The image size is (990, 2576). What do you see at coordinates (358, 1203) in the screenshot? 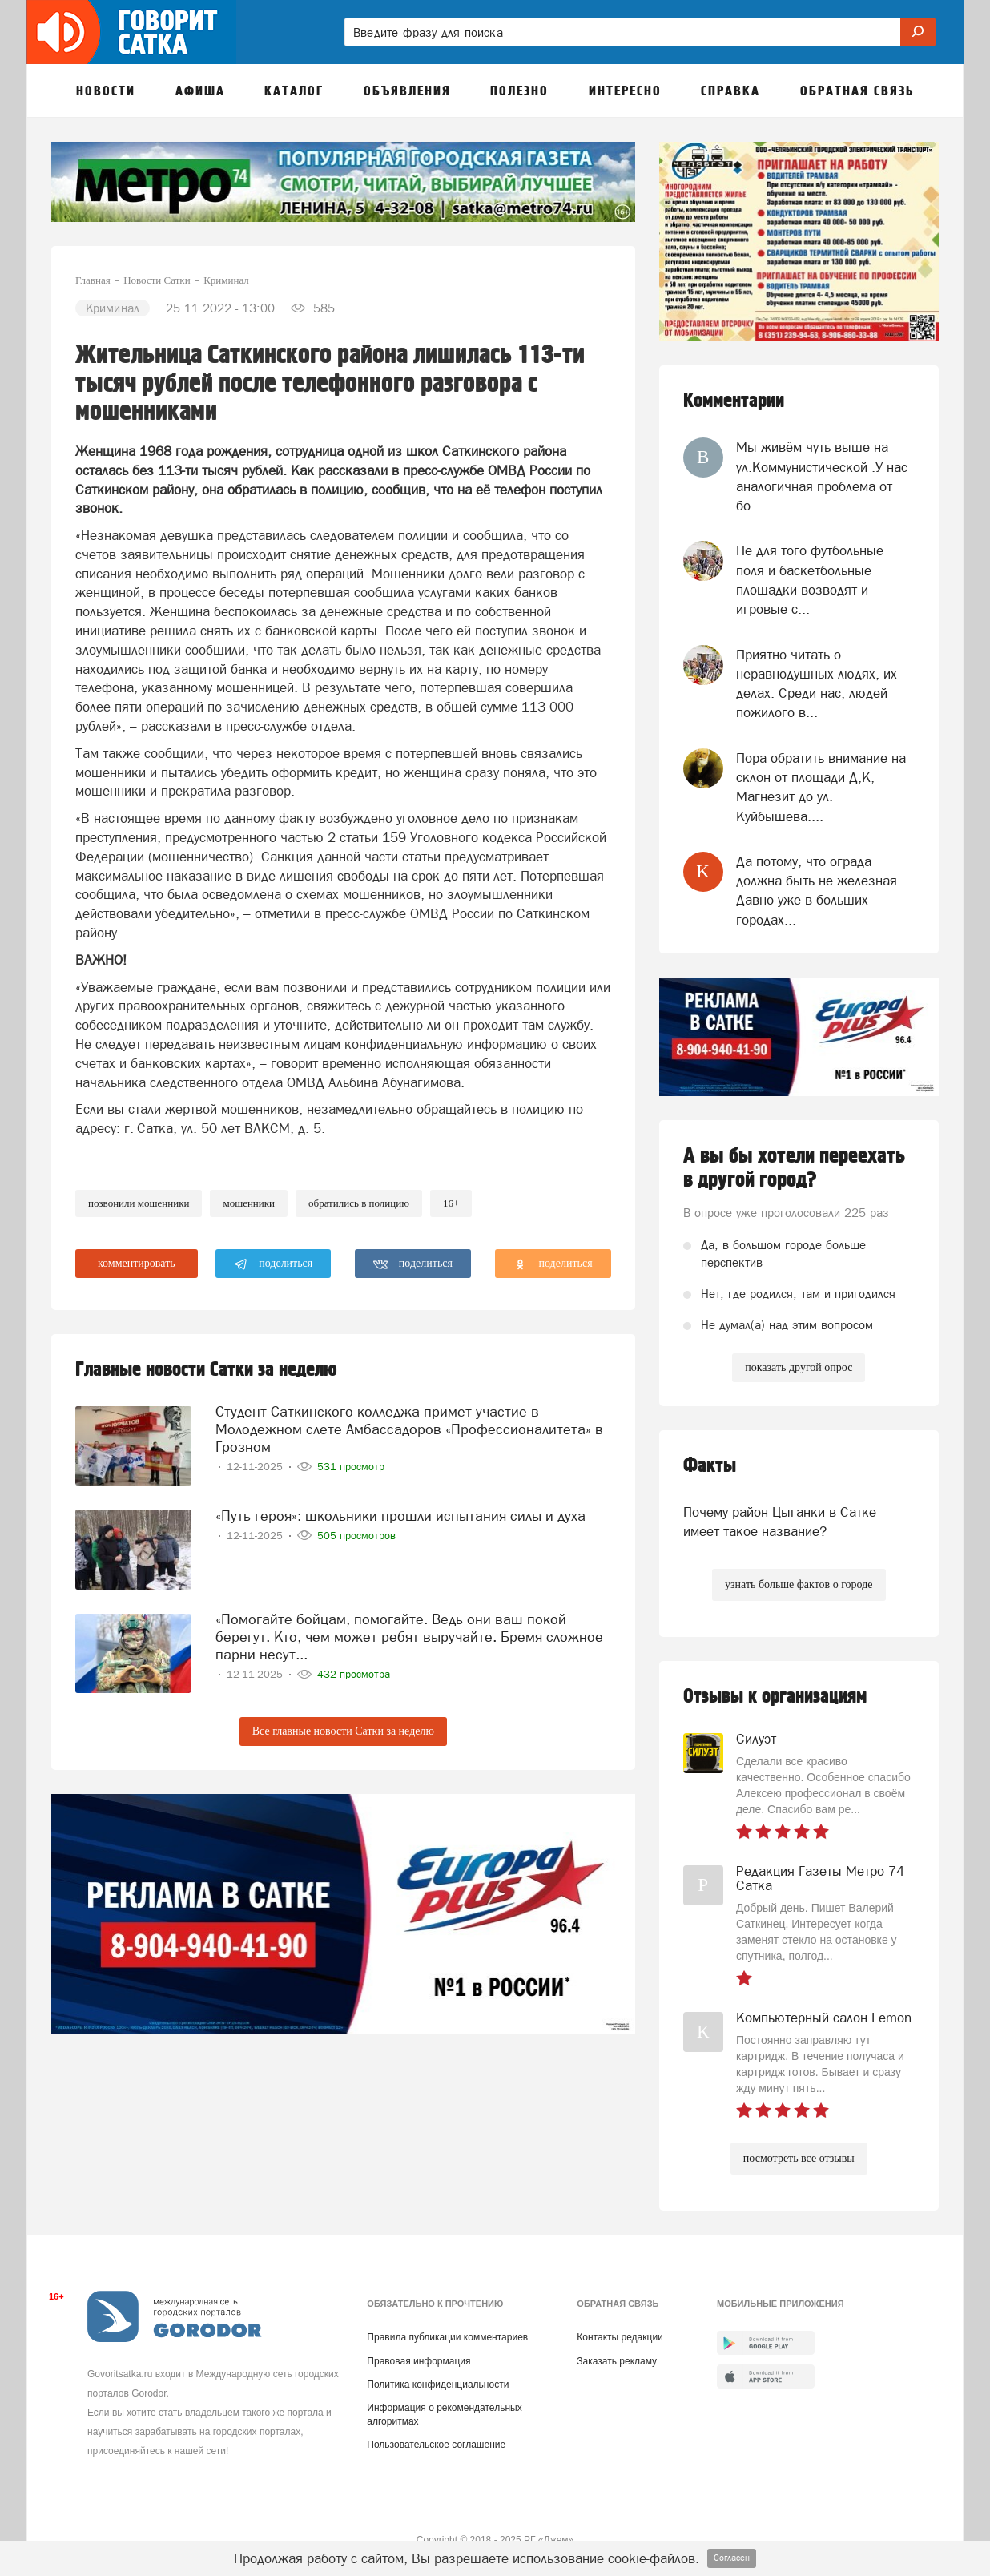
I see `обратились в полицию` at bounding box center [358, 1203].